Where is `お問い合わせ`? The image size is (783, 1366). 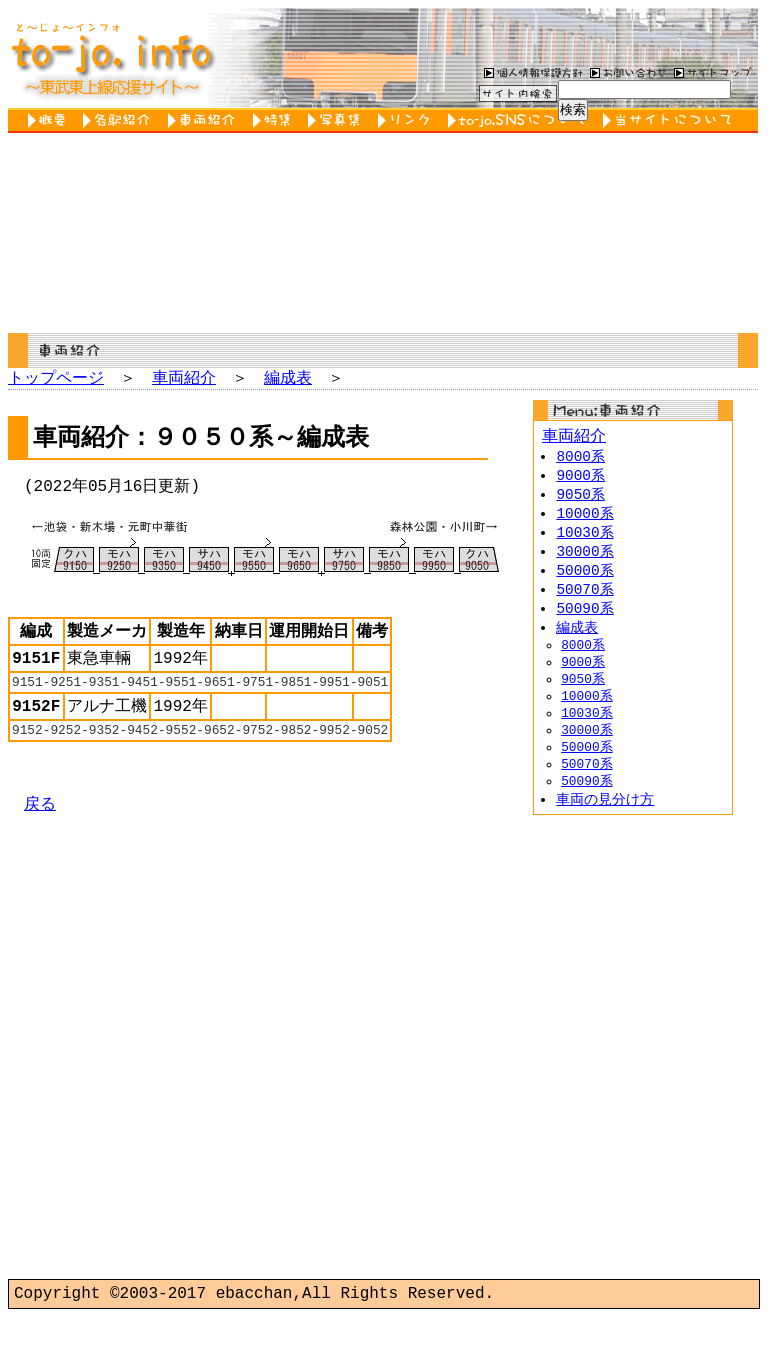
お問い合わせ is located at coordinates (626, 72).